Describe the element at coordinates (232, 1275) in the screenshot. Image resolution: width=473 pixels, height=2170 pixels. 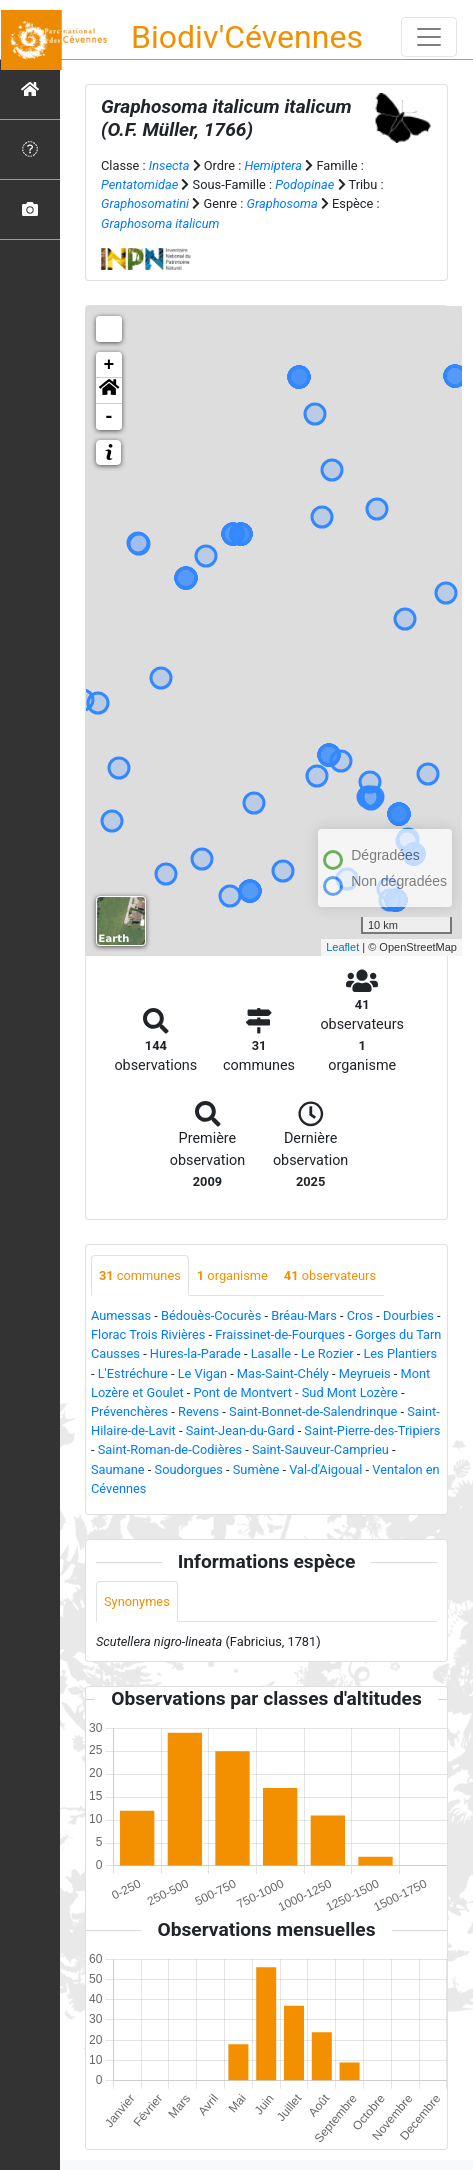
I see `organisme` at that location.